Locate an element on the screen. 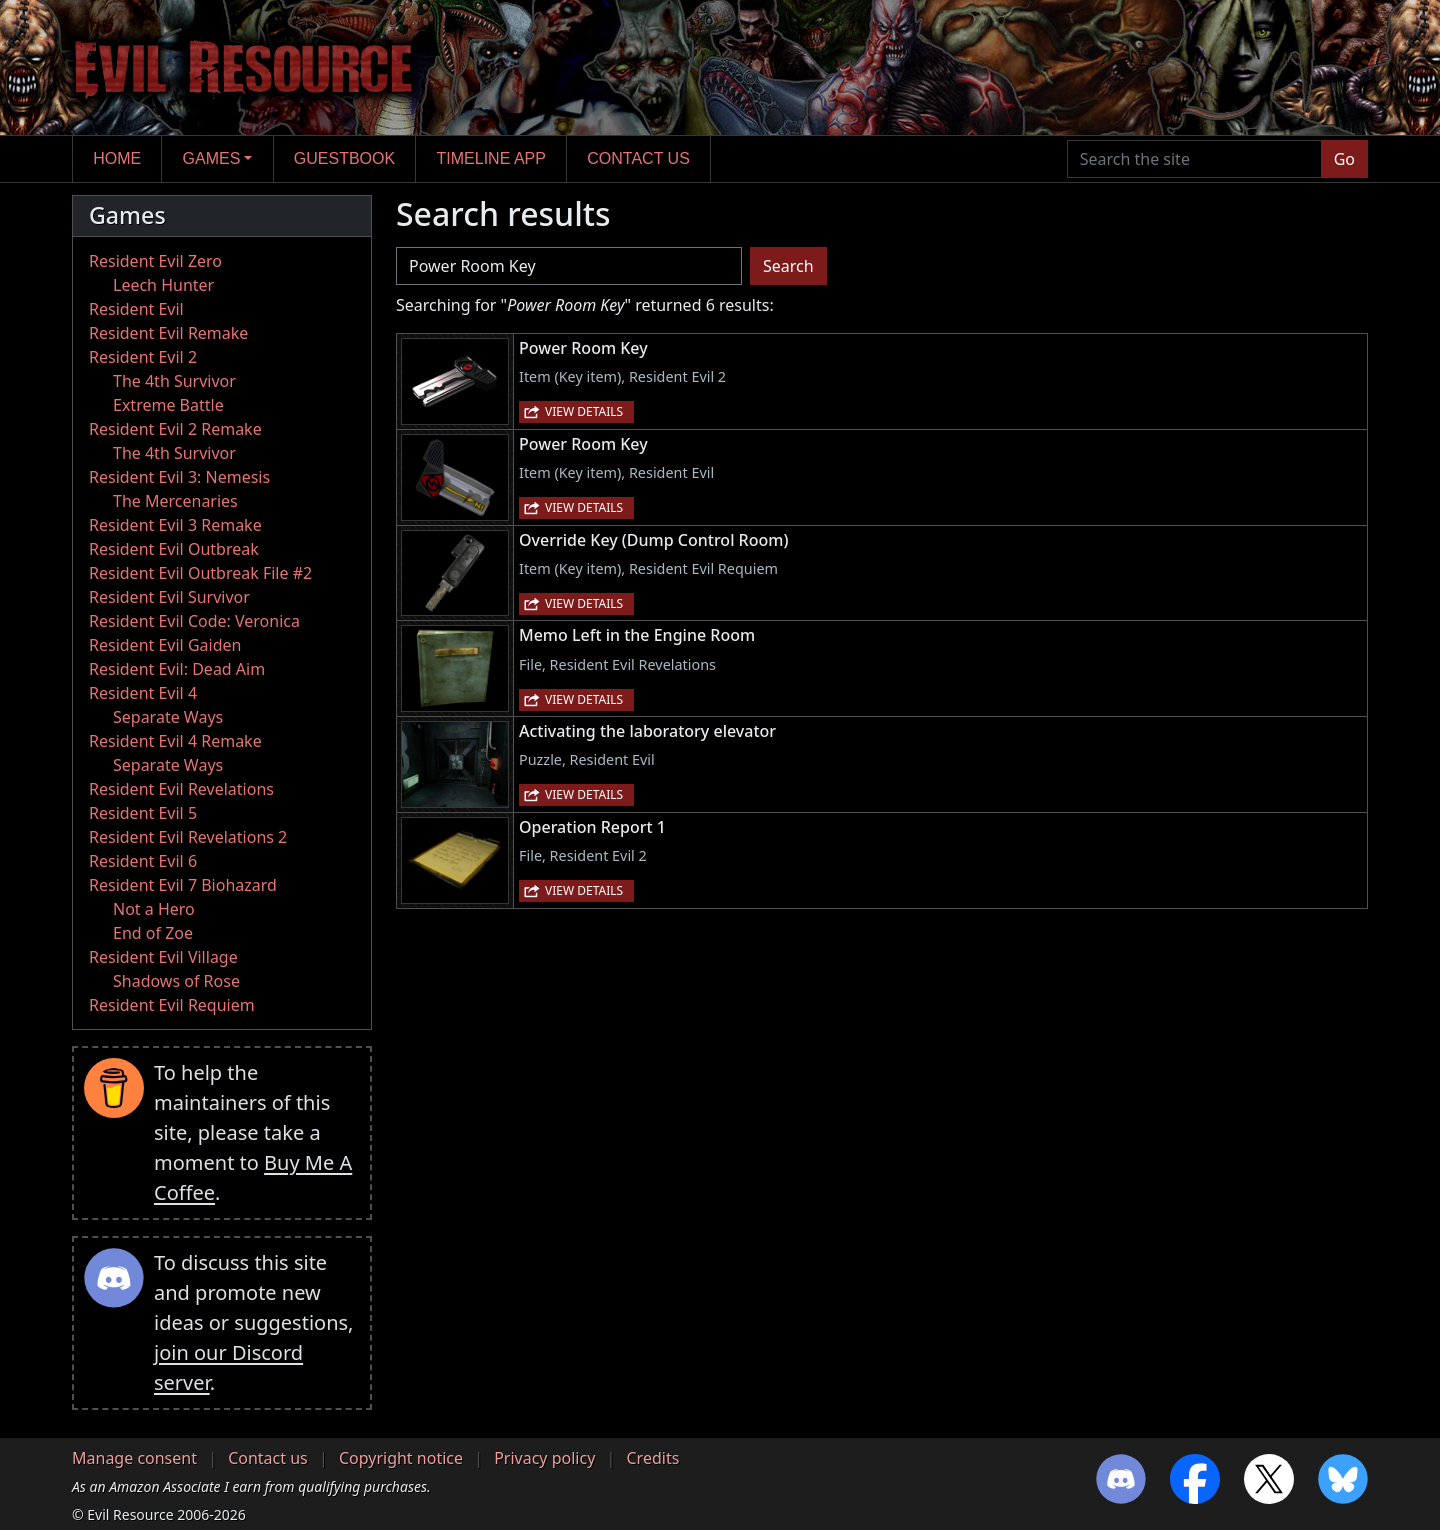  Home is located at coordinates (117, 158).